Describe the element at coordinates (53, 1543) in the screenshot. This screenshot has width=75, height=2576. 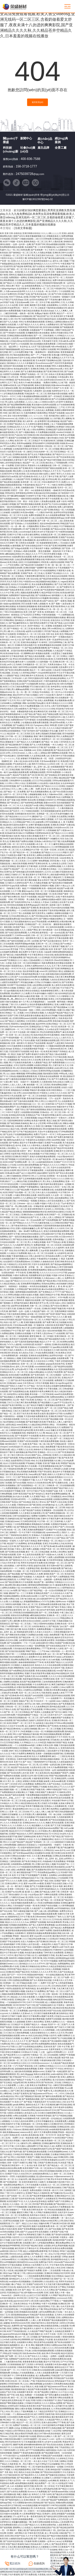
I see `亚洲五月综合网色九月色` at that location.